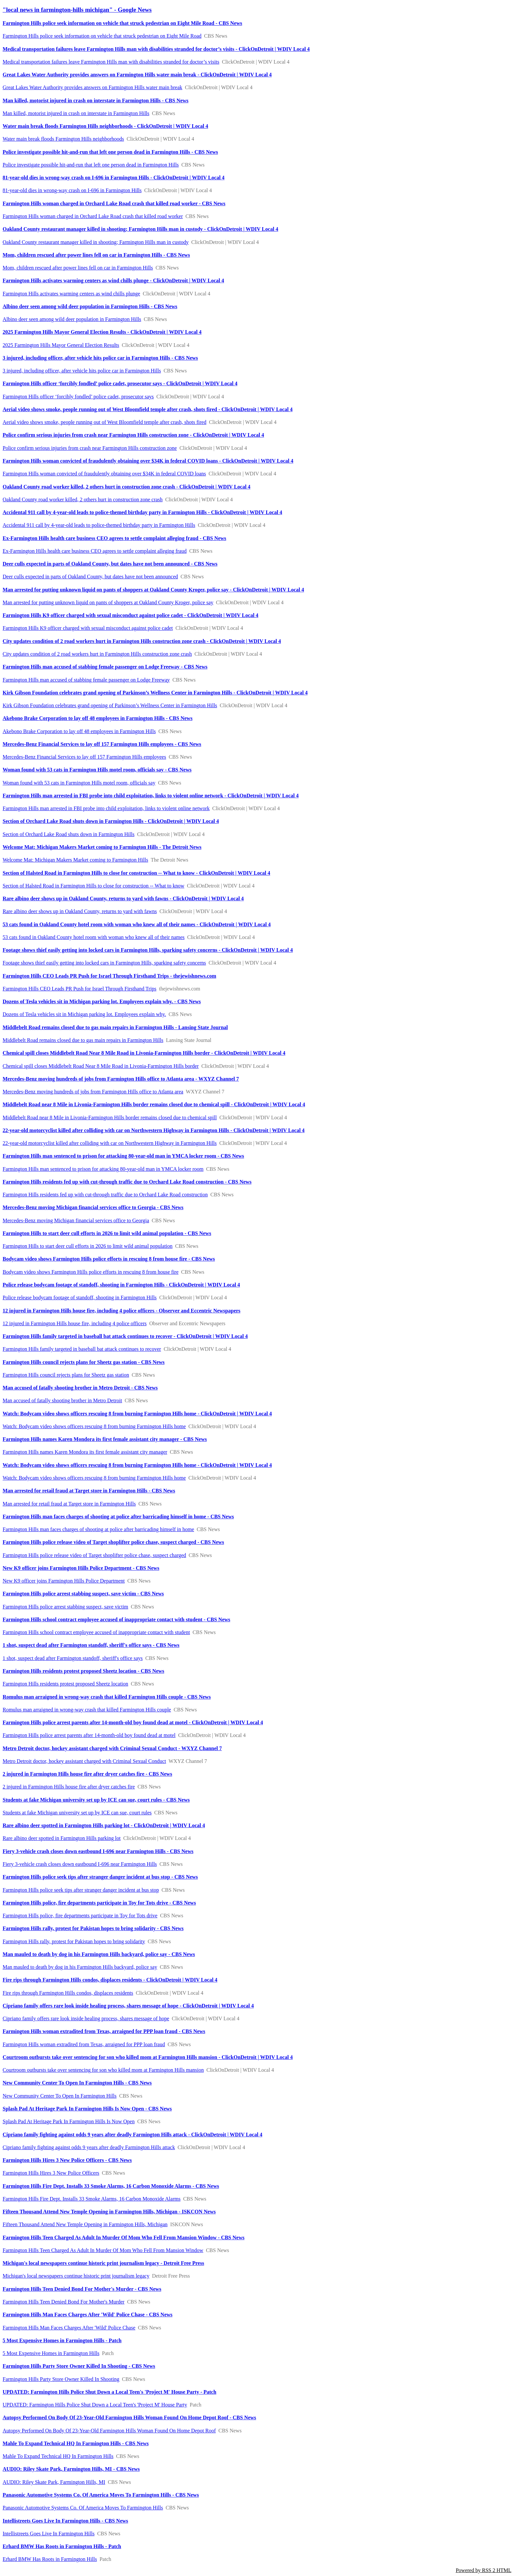 Image resolution: width=514 pixels, height=2576 pixels. Describe the element at coordinates (91, 1645) in the screenshot. I see `1 shot, suspect dead after Farmington standoff, sheriff's office says - CBS News` at that location.